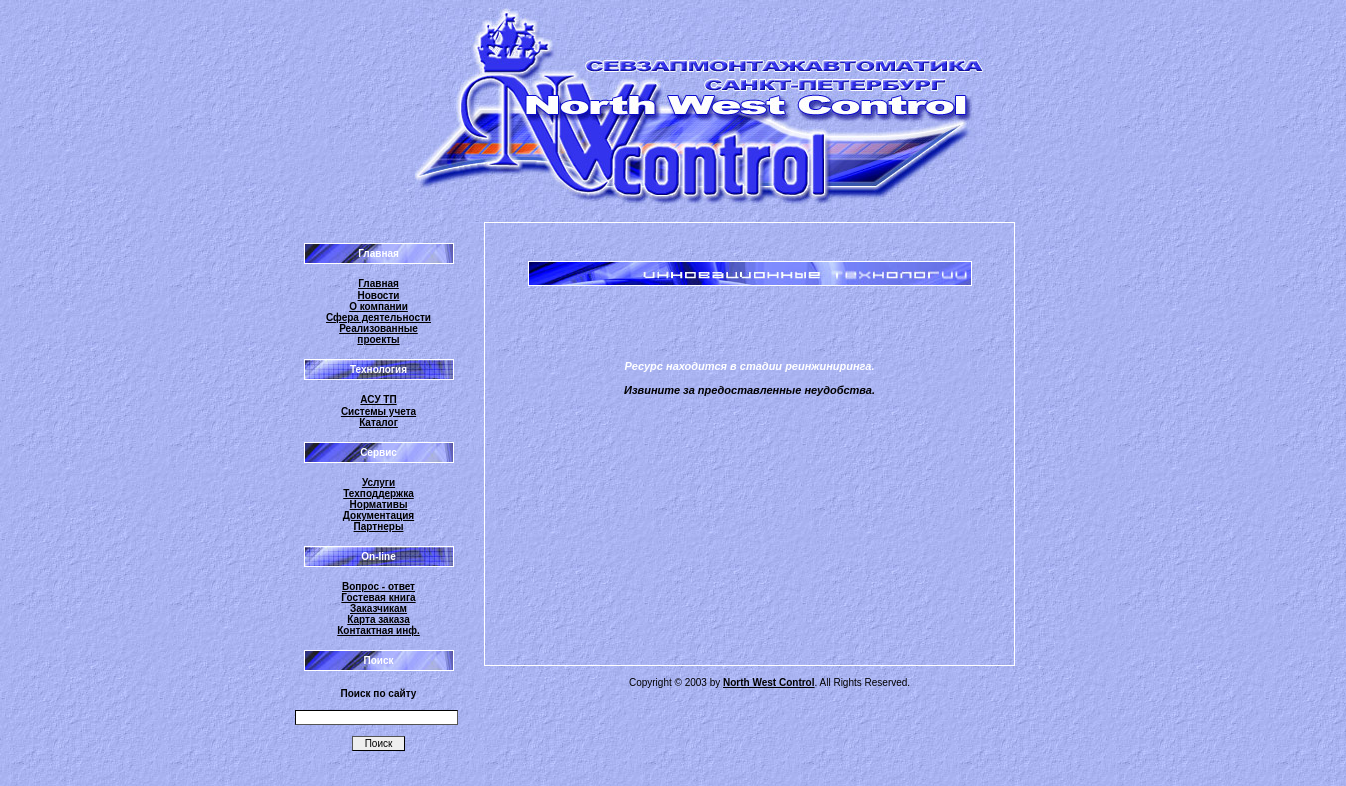  Describe the element at coordinates (378, 317) in the screenshot. I see `Сфера деятельности` at that location.